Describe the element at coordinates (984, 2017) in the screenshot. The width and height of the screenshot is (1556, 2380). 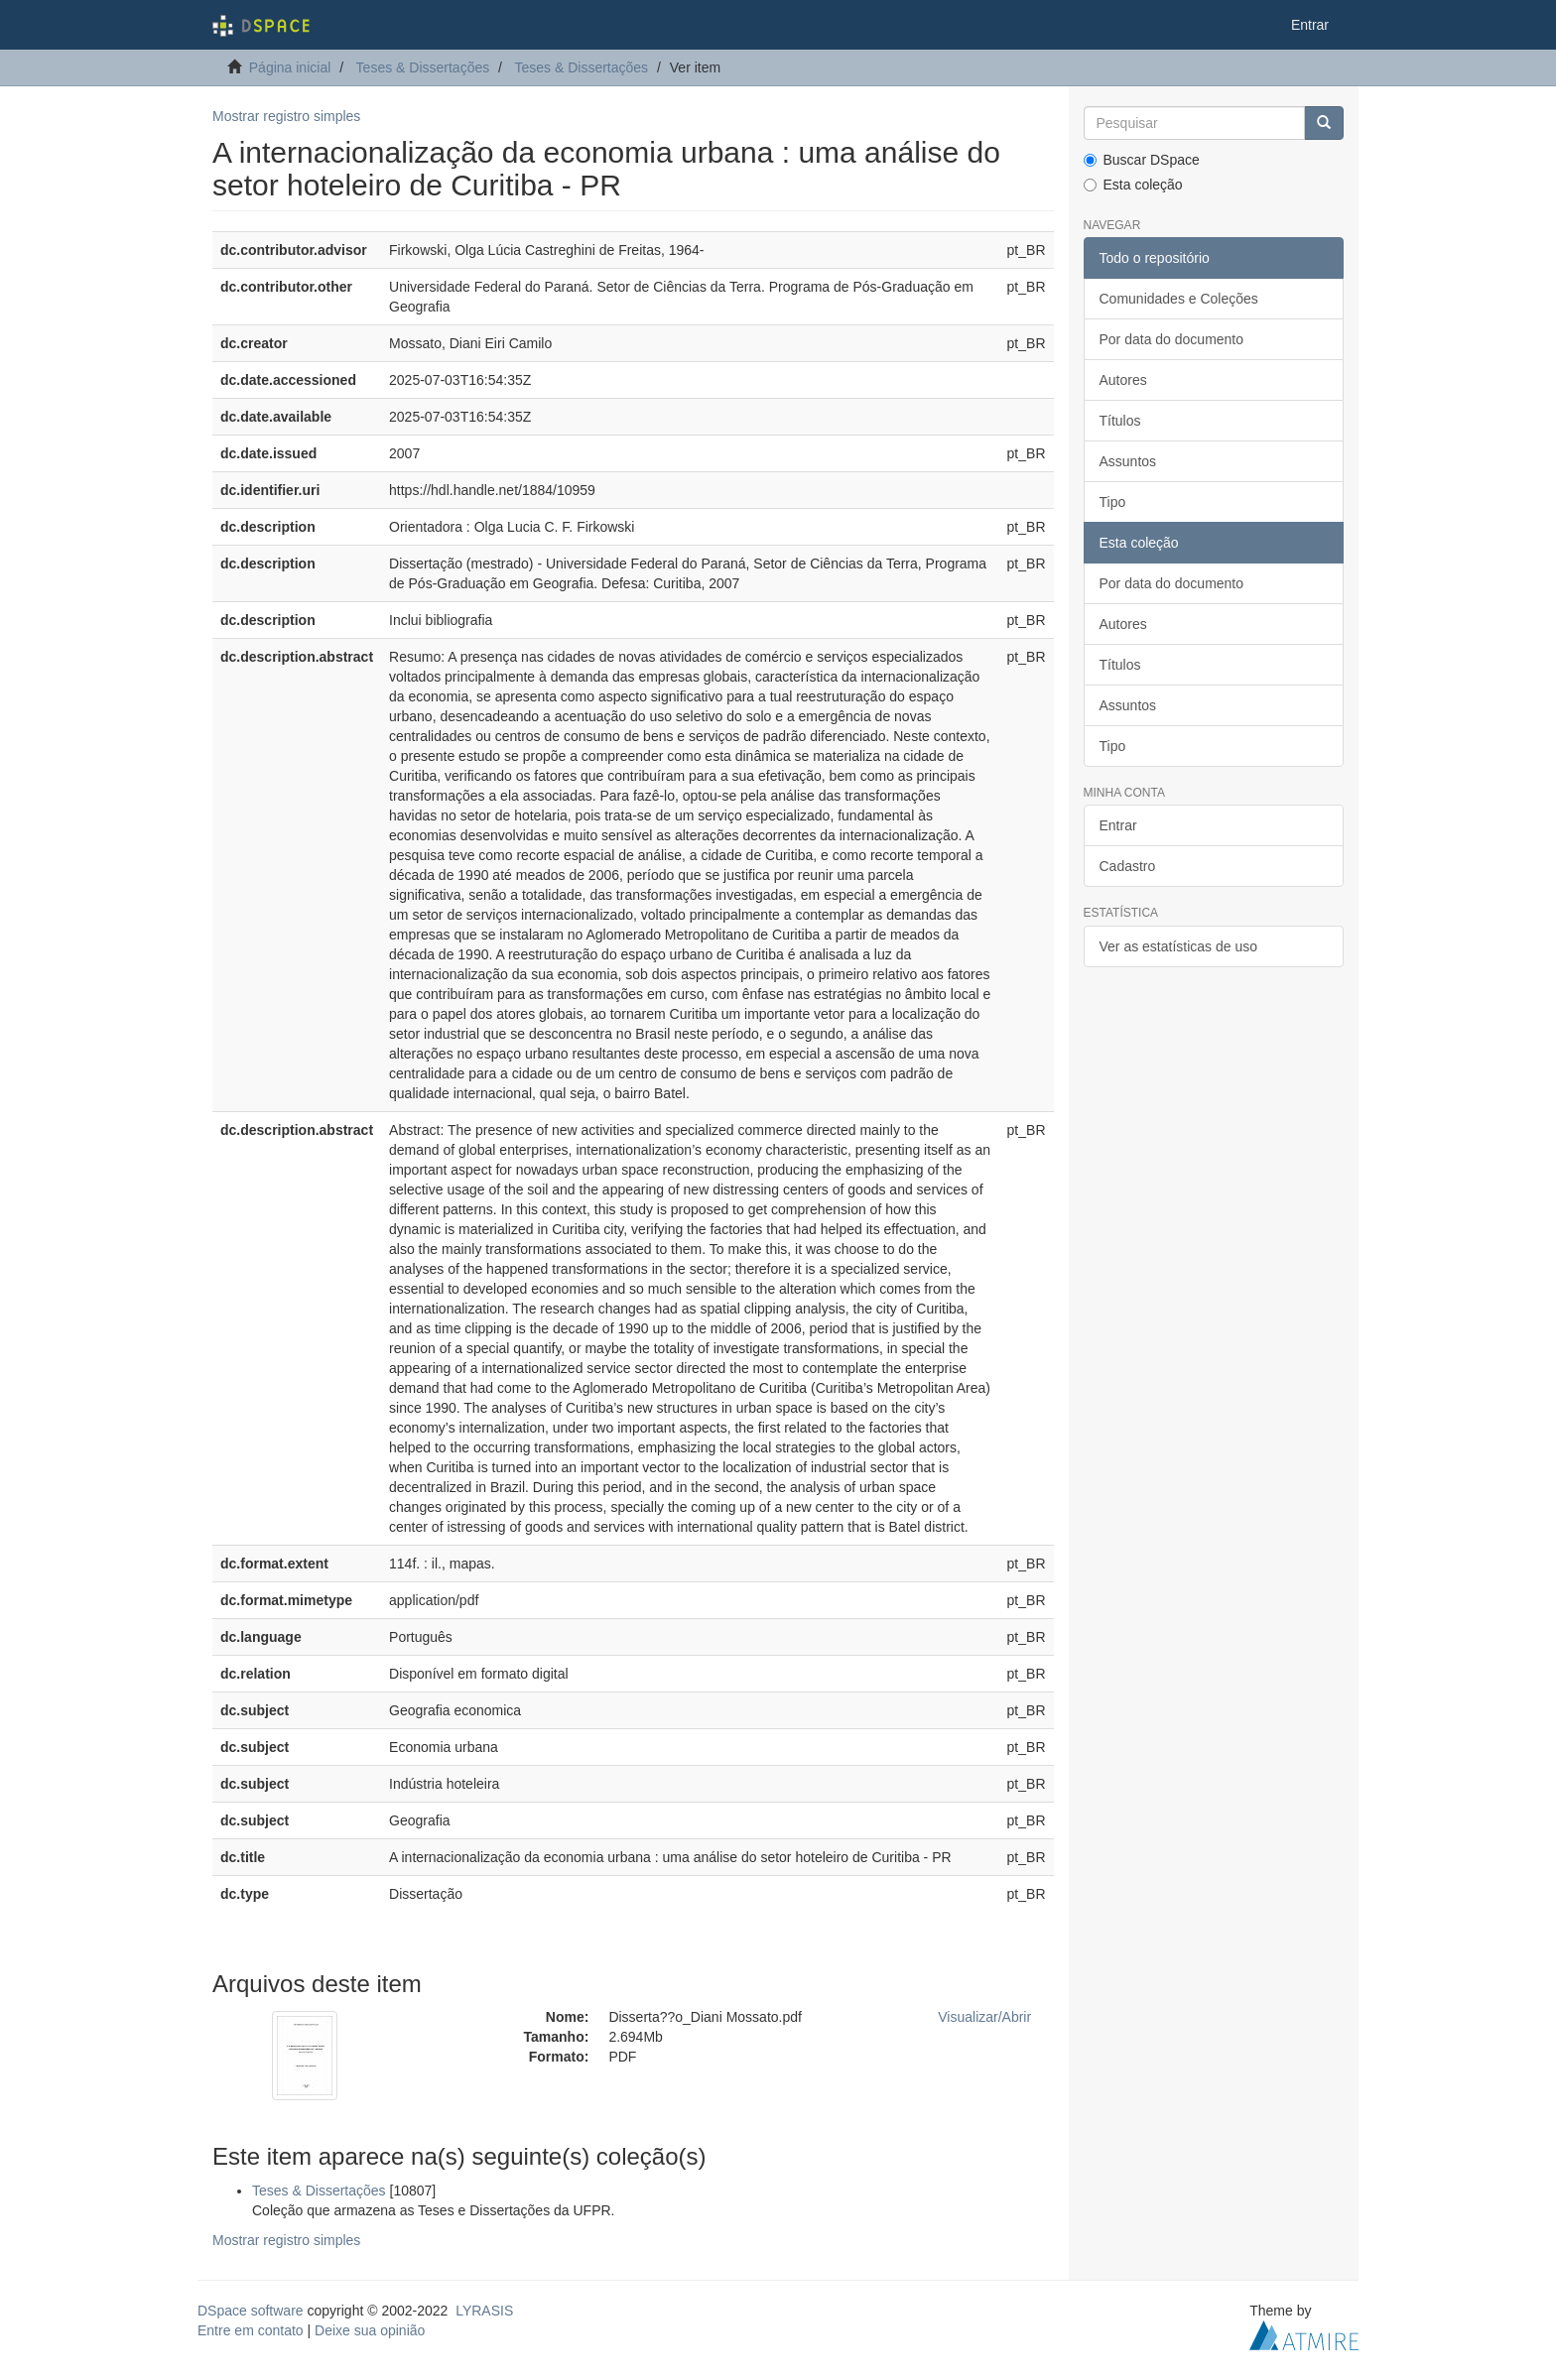
I see `Visualizar/Abrir` at that location.